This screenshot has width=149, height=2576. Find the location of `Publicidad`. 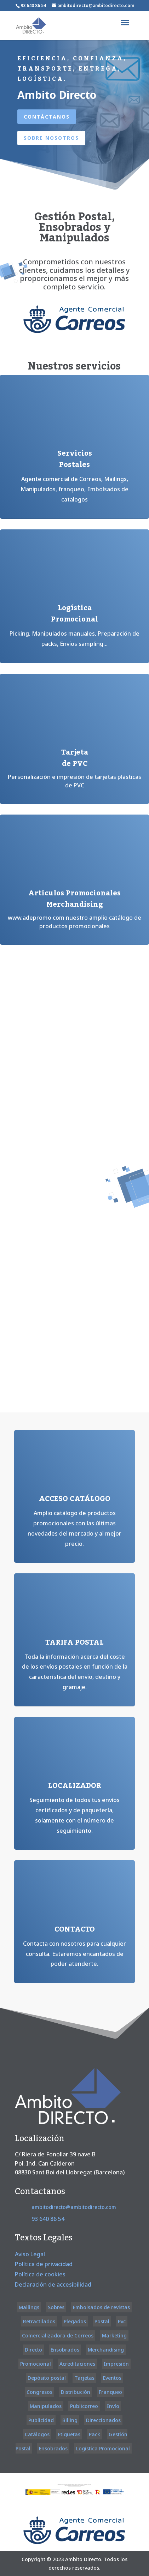

Publicidad is located at coordinates (41, 2420).